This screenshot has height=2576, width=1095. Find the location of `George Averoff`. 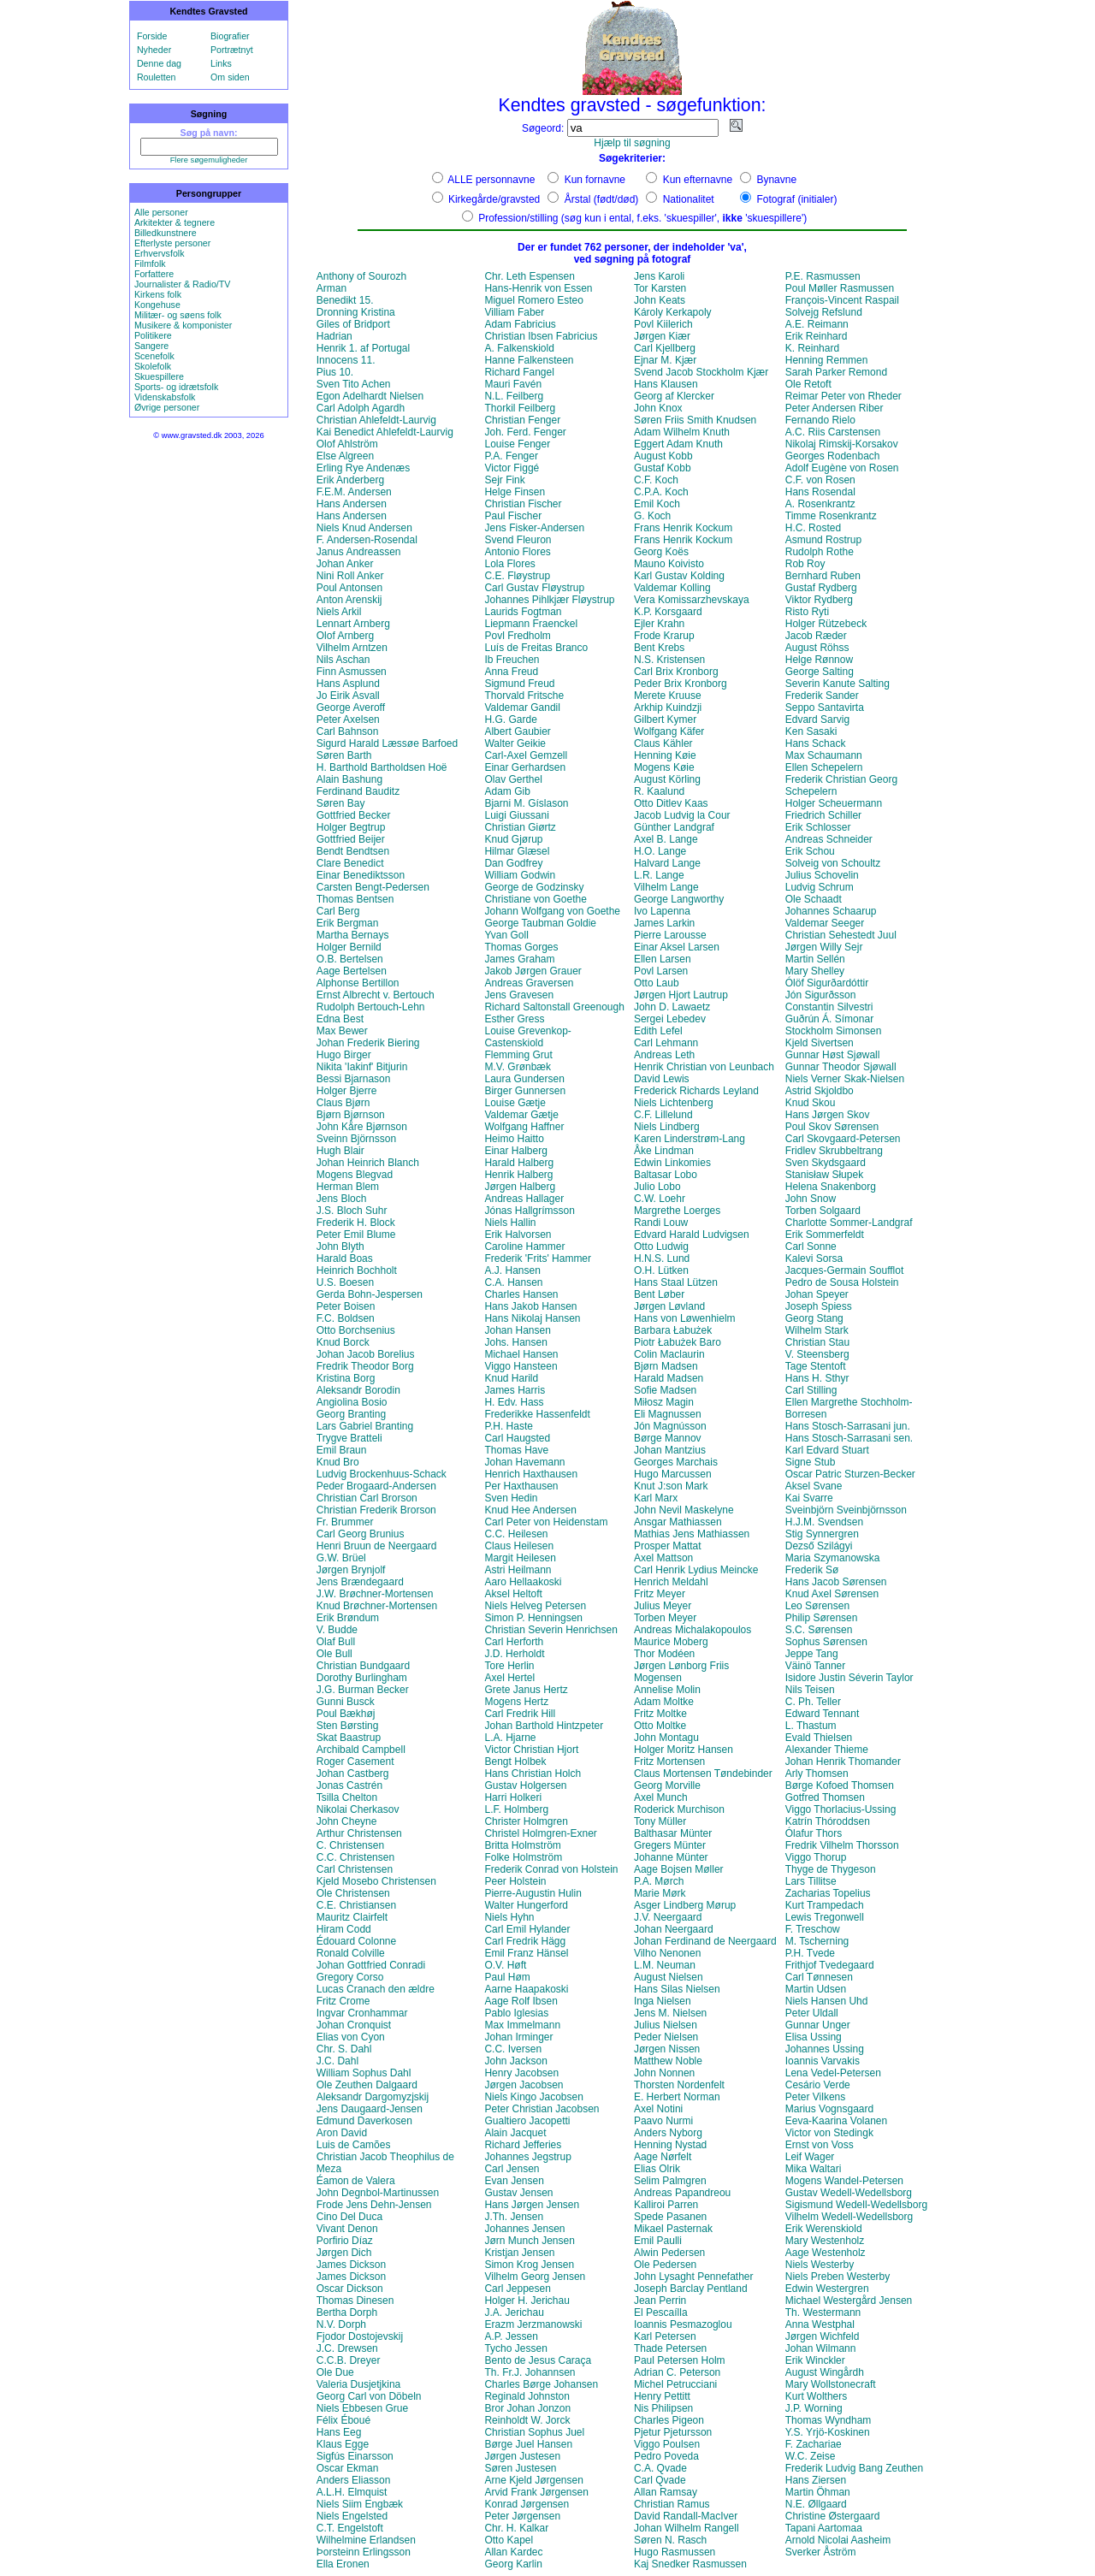

George Averoff is located at coordinates (351, 708).